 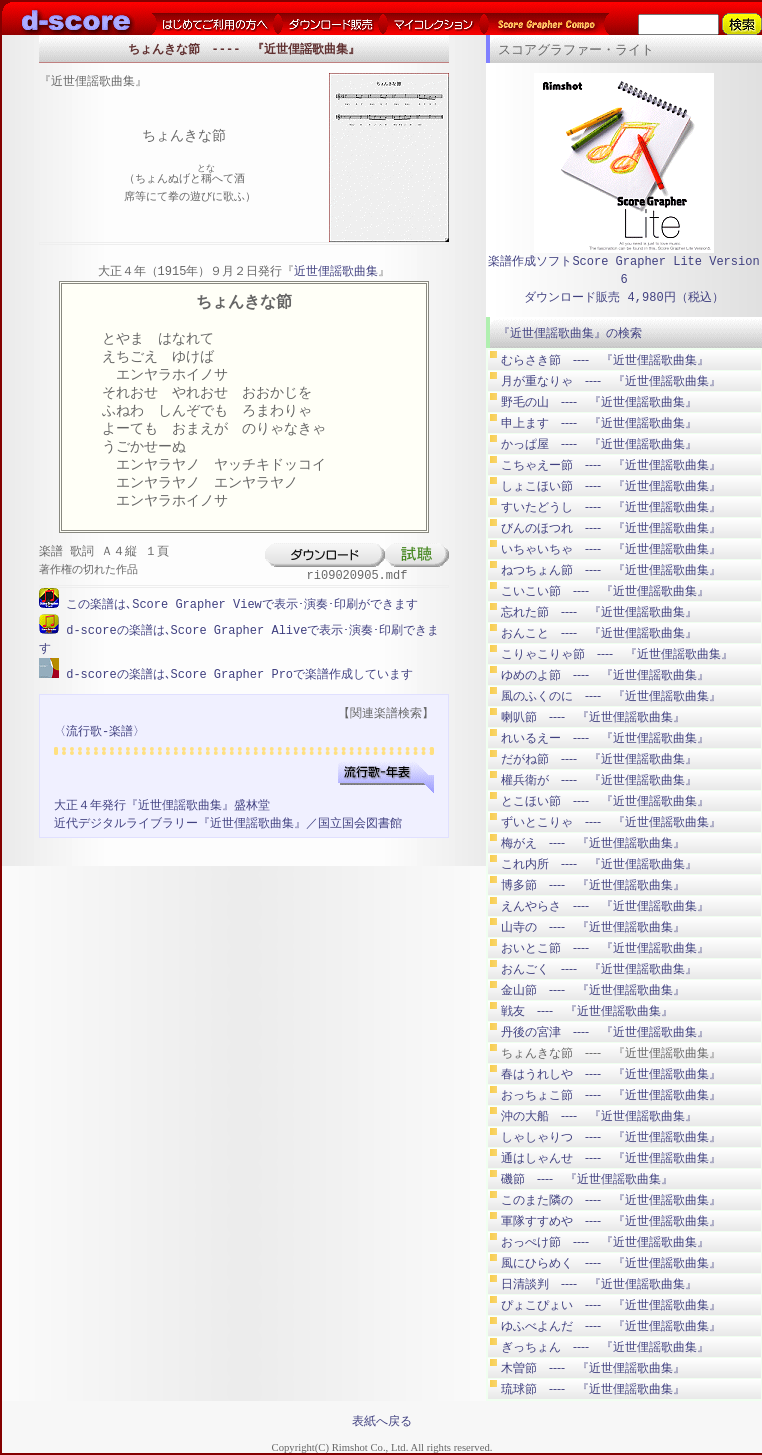 I want to click on 風のふくのに ---- 『近世俚謡歌曲集』, so click(x=611, y=696).